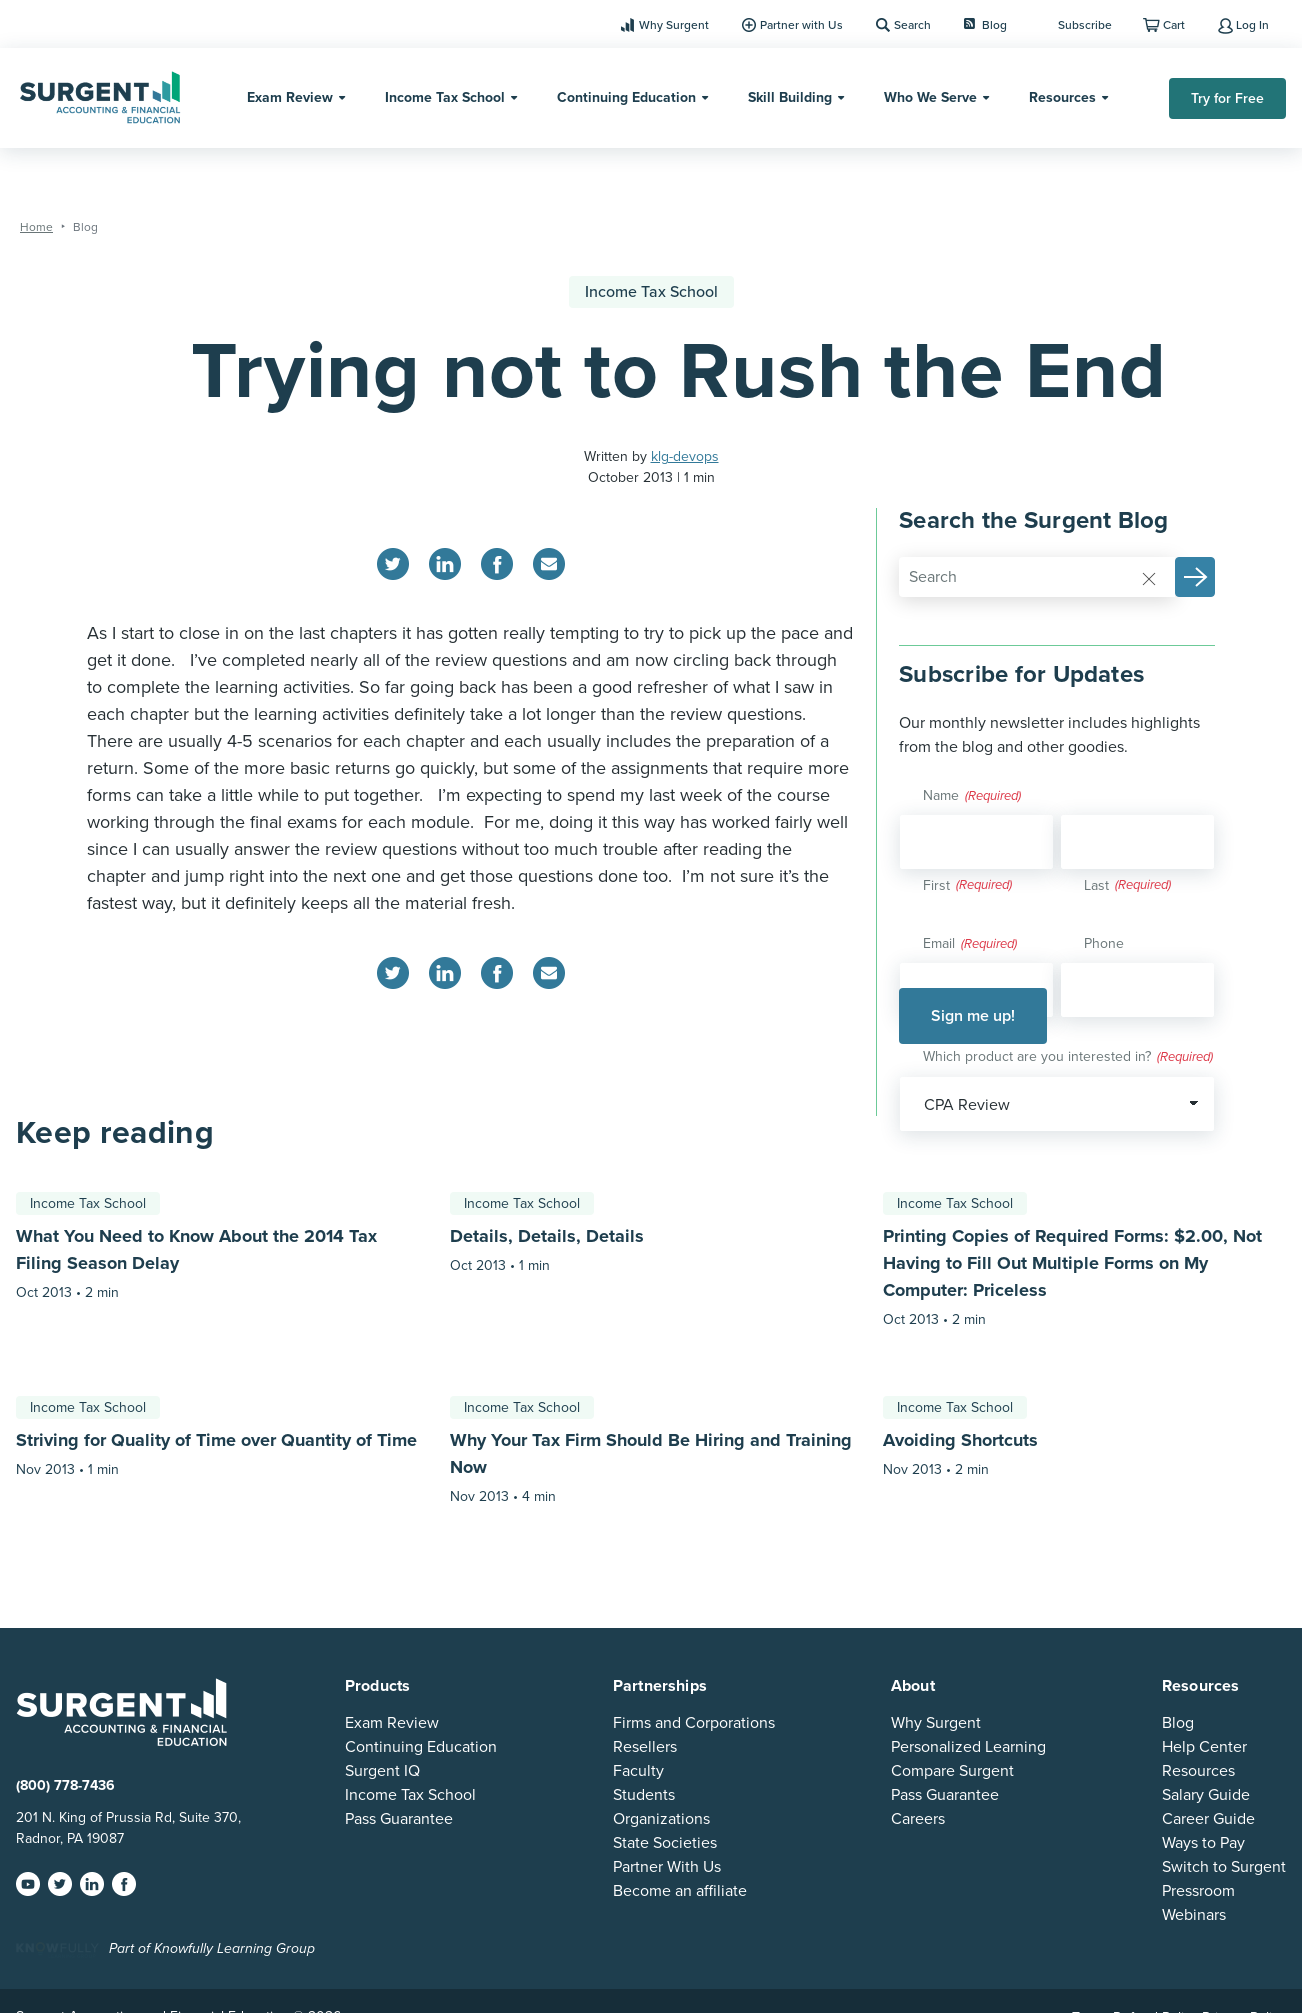 This screenshot has width=1302, height=2013. What do you see at coordinates (290, 97) in the screenshot?
I see `Exam Review` at bounding box center [290, 97].